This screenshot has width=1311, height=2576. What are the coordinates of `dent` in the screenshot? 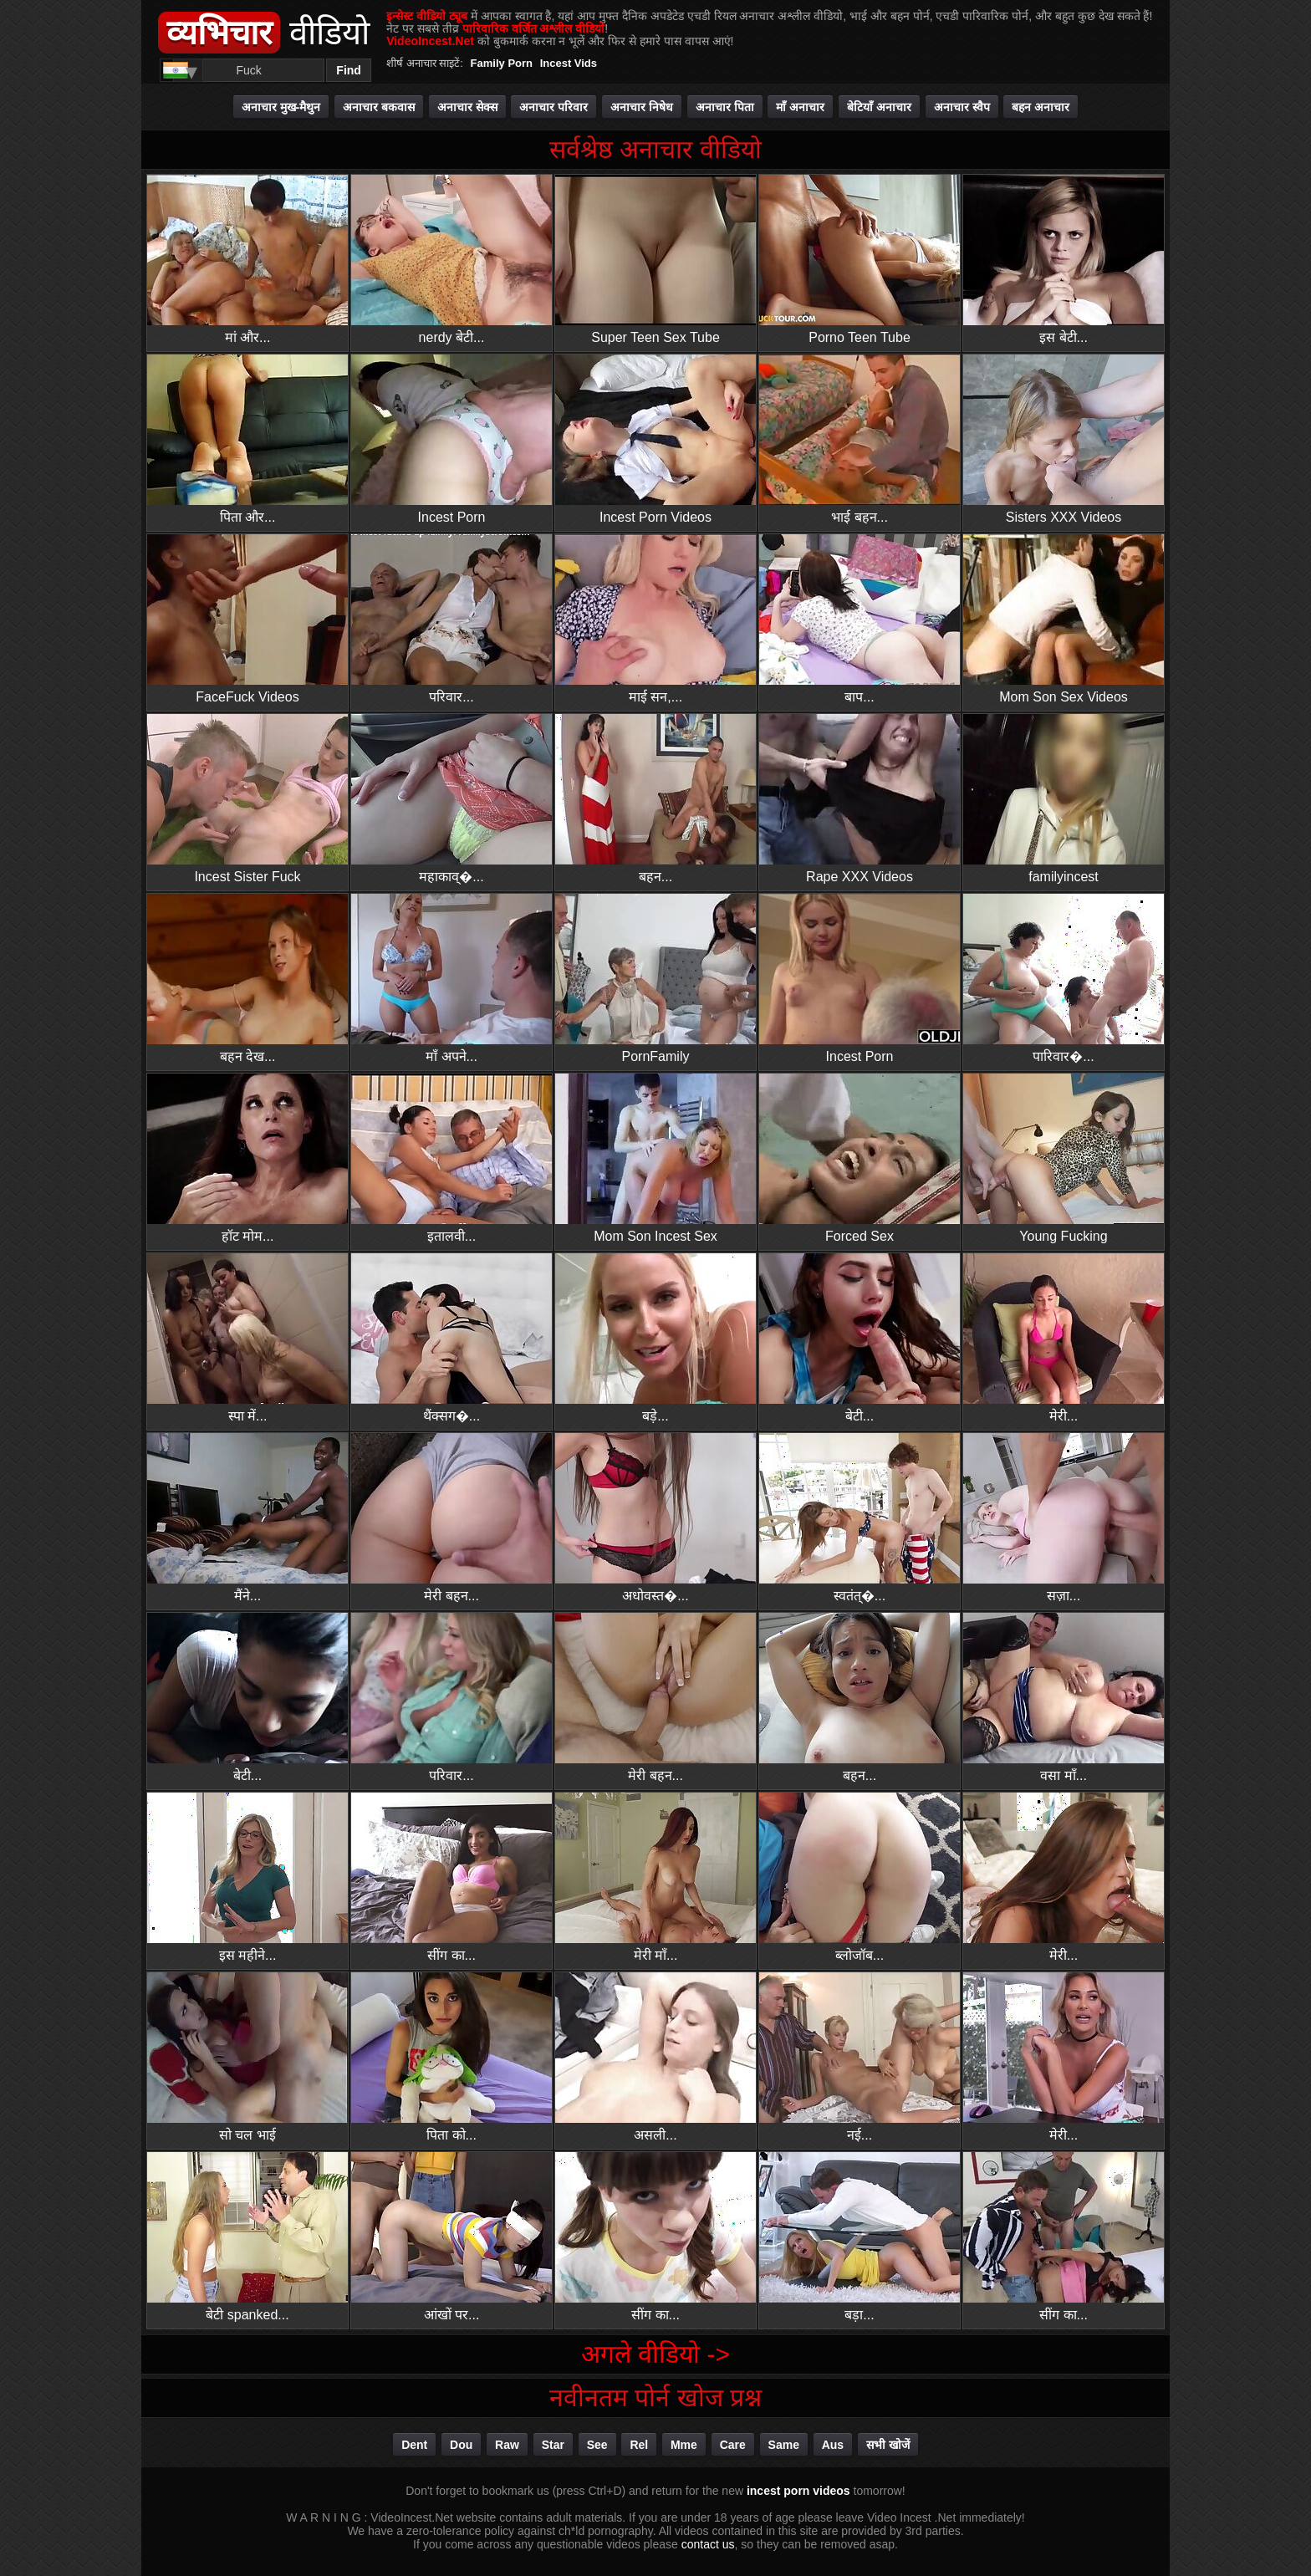 It's located at (414, 2444).